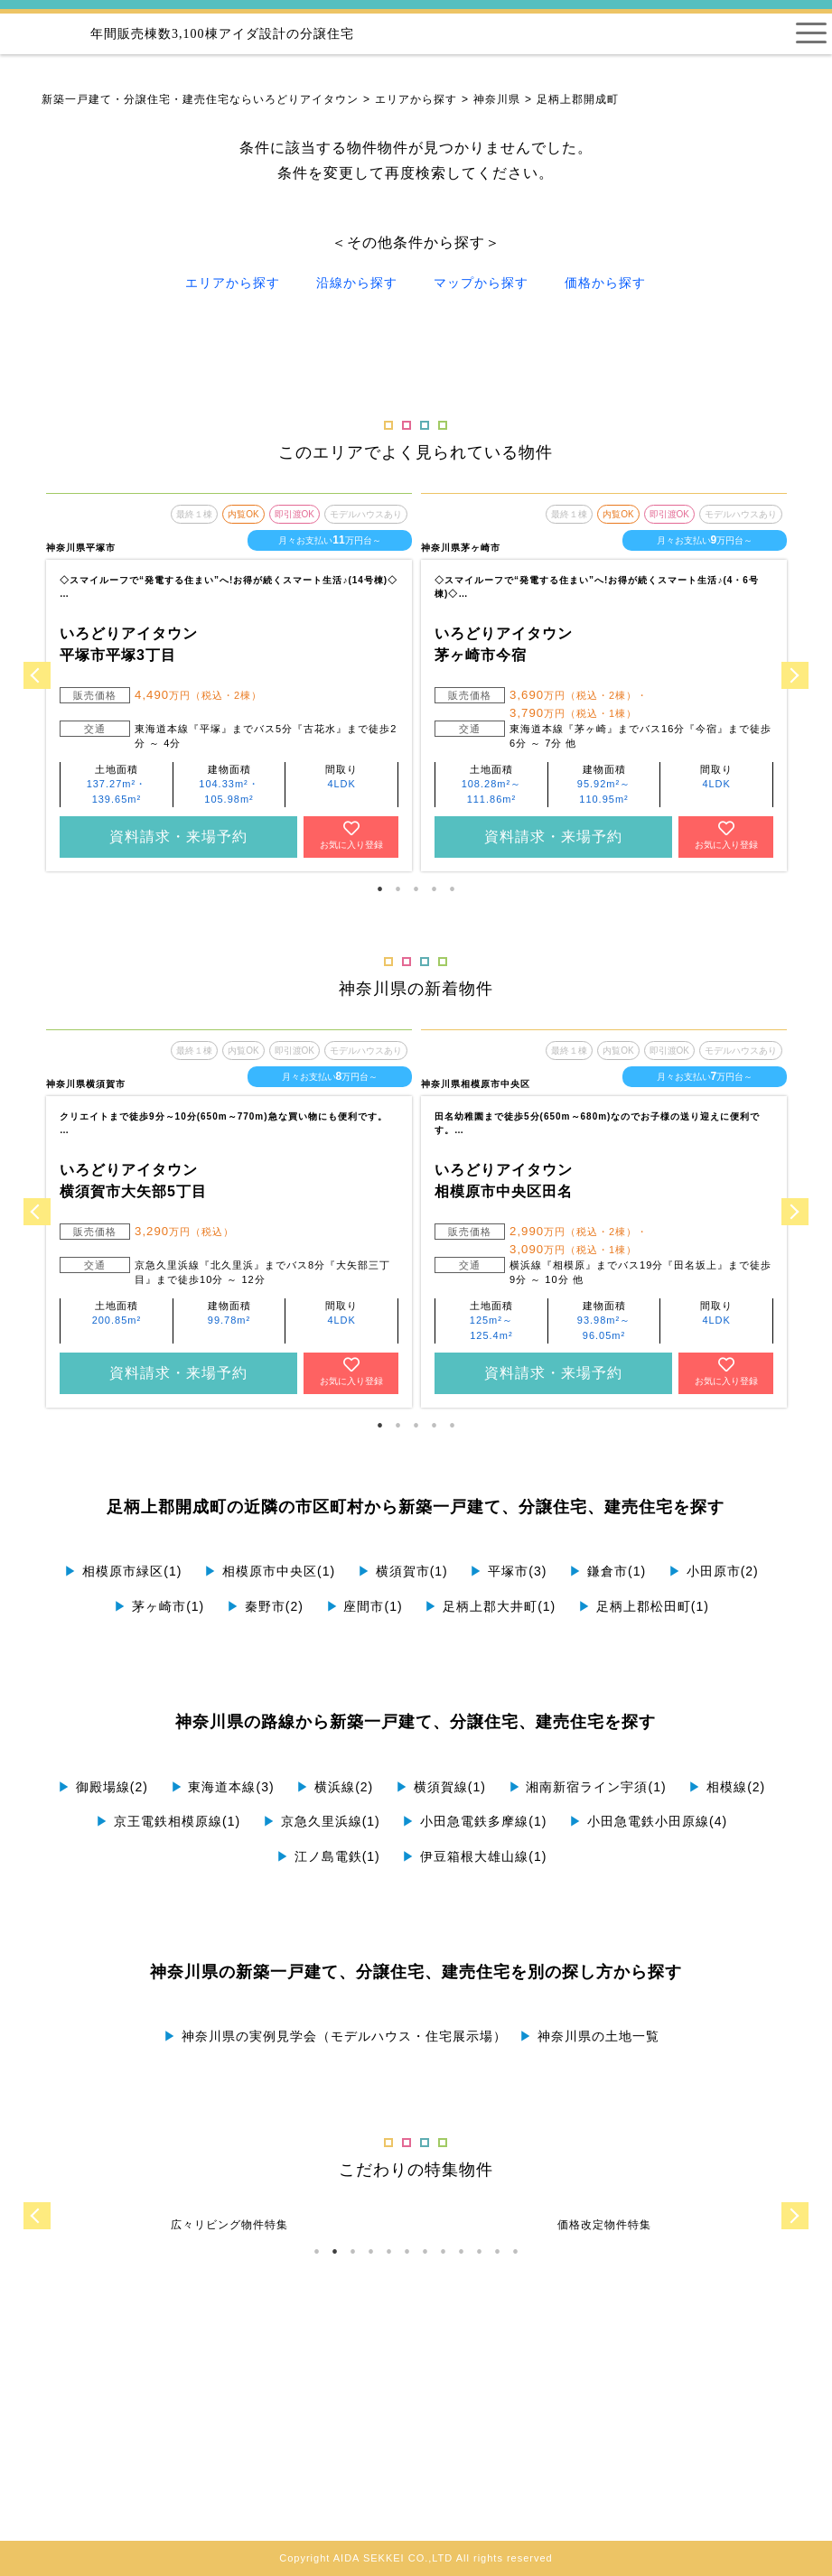 Image resolution: width=832 pixels, height=2576 pixels. What do you see at coordinates (416, 99) in the screenshot?
I see `エリアから探す` at bounding box center [416, 99].